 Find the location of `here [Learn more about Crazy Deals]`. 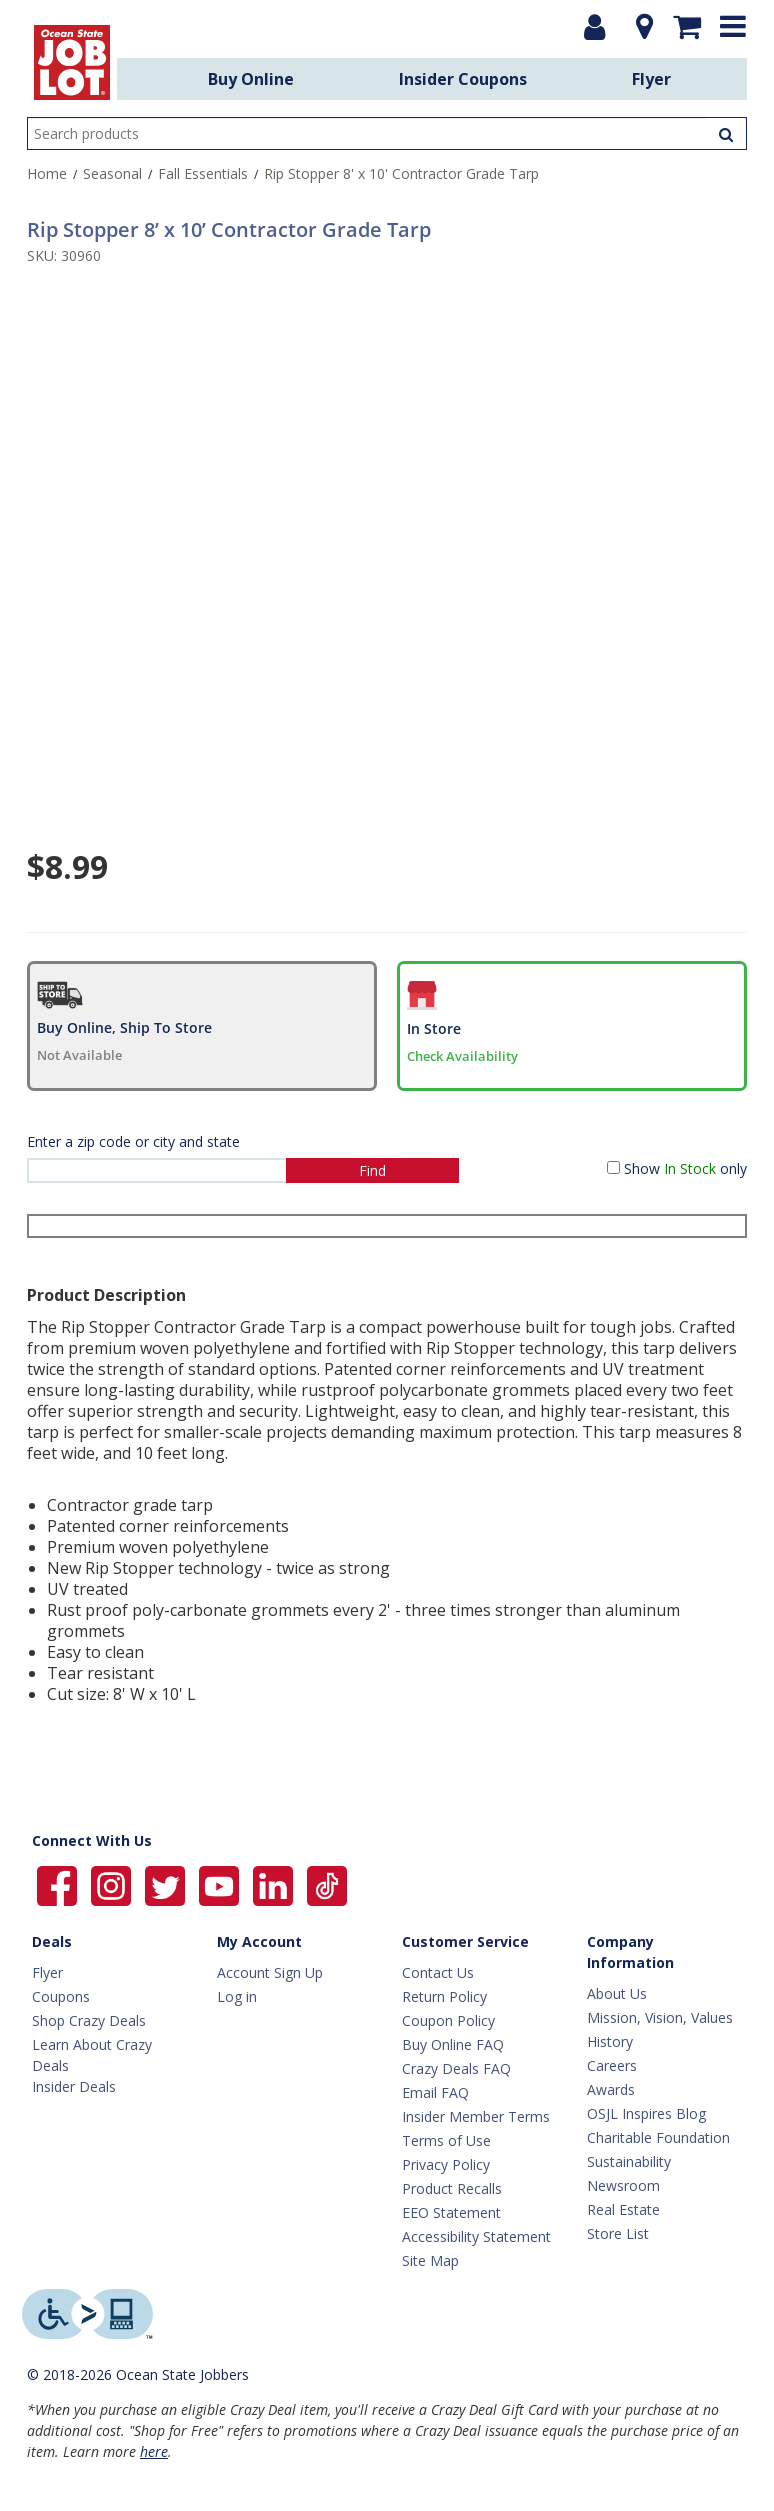

here [Learn more about Crazy Deals] is located at coordinates (154, 2451).